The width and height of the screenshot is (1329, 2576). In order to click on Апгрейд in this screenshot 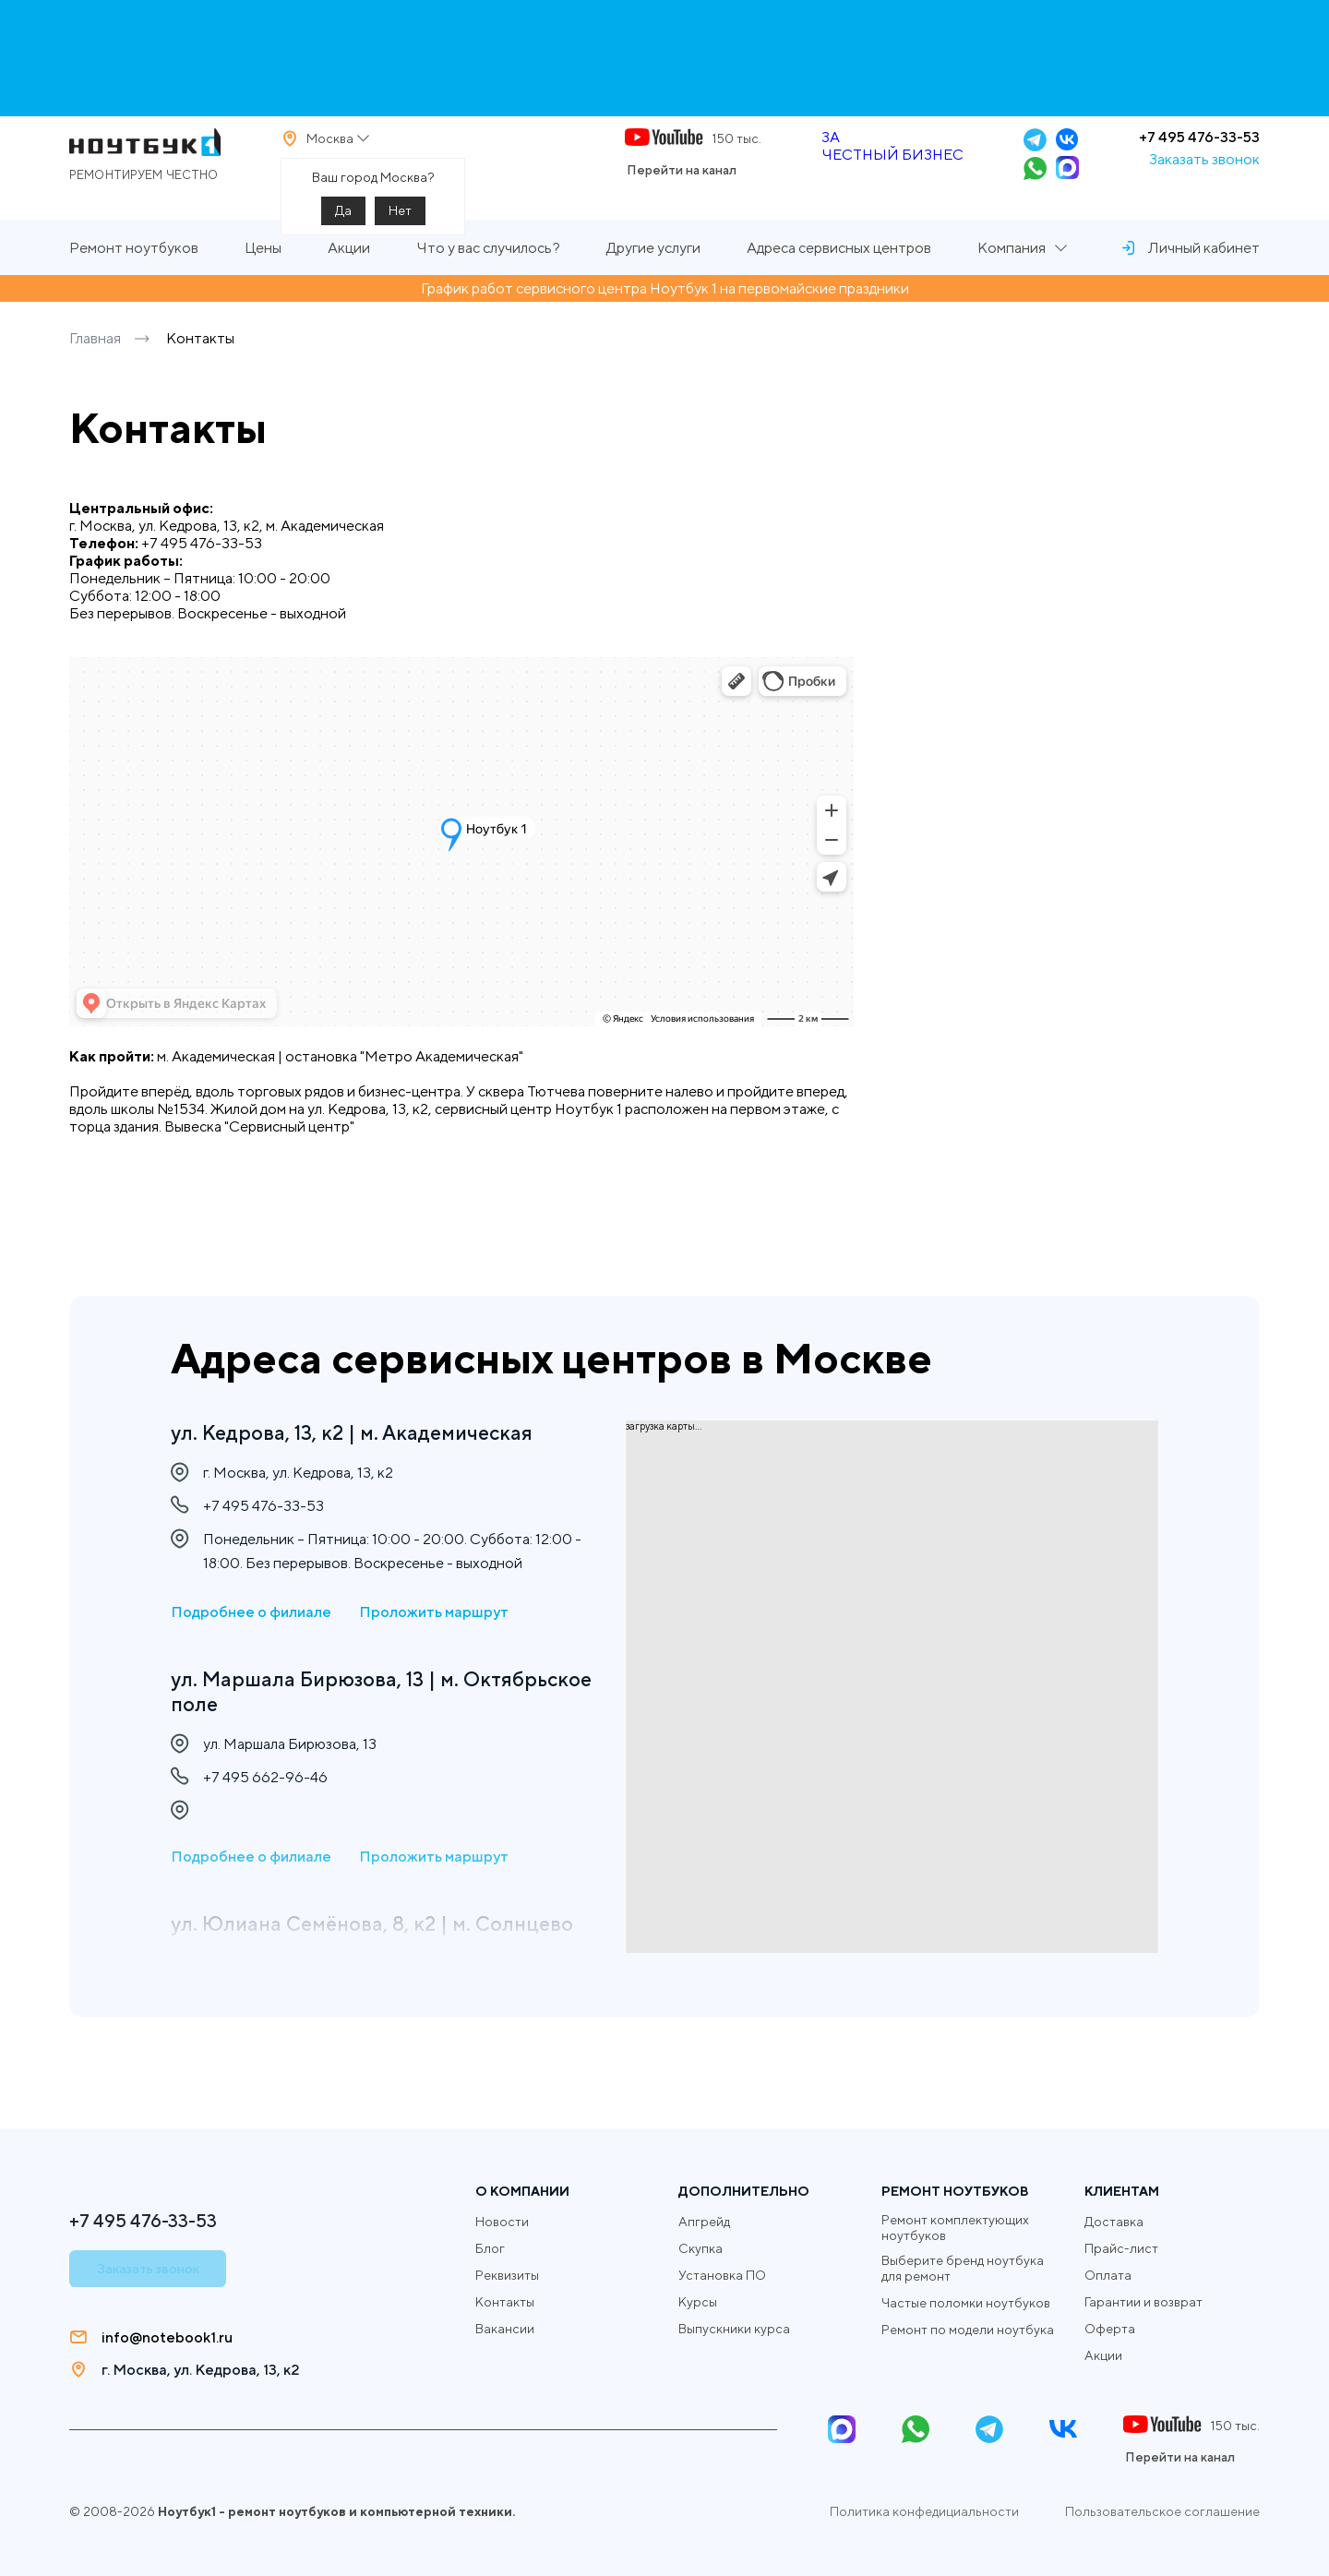, I will do `click(704, 2221)`.